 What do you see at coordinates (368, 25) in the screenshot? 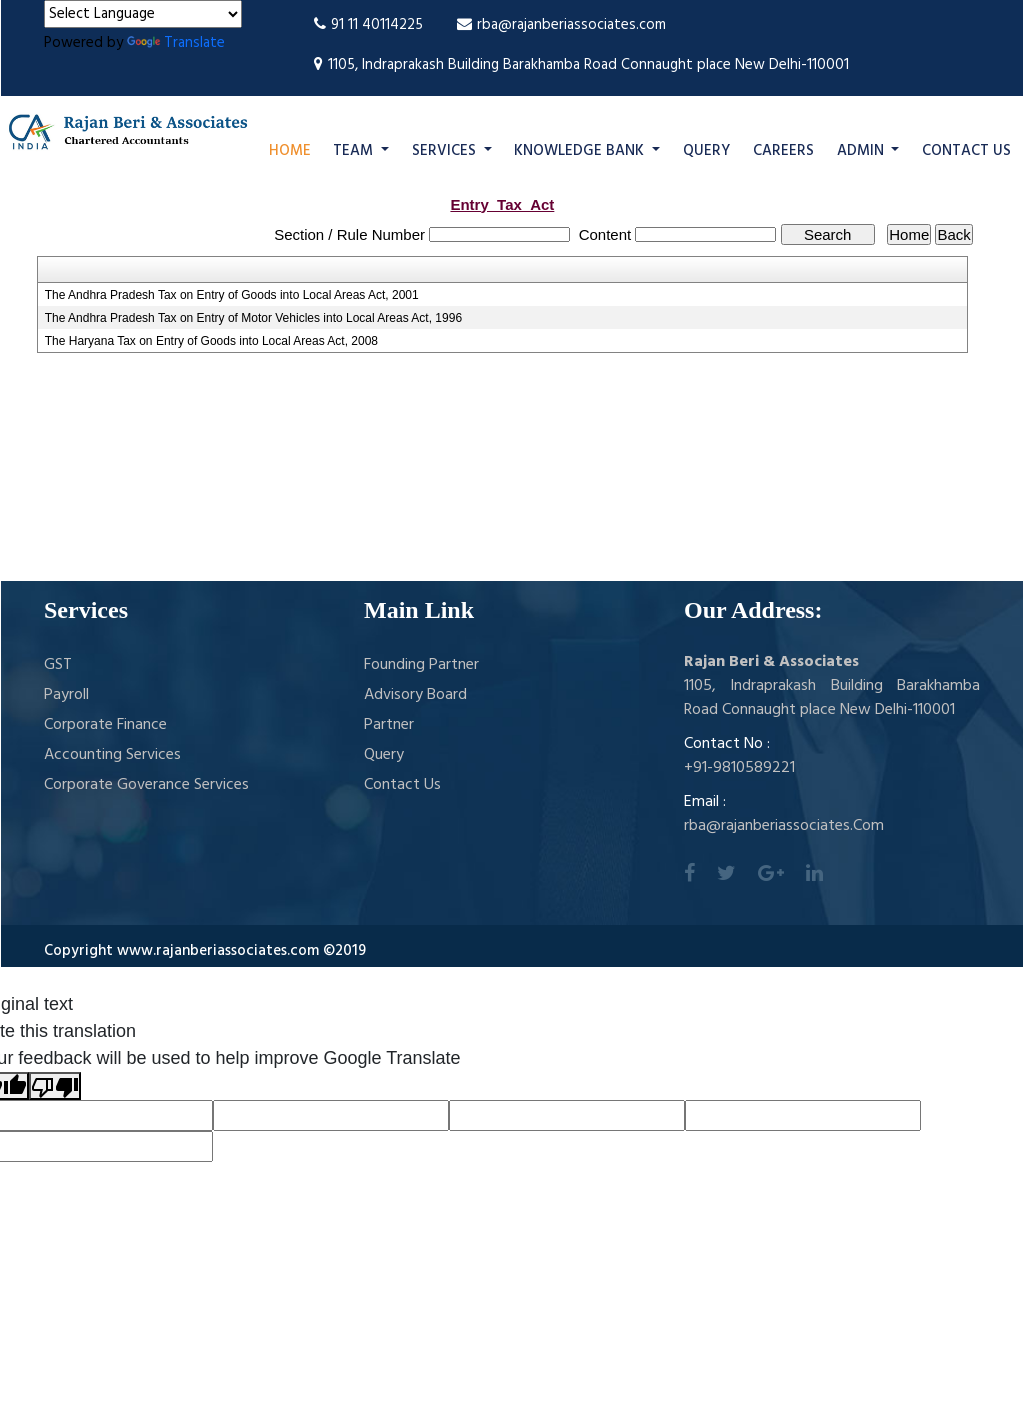
I see `91 11 40114225` at bounding box center [368, 25].